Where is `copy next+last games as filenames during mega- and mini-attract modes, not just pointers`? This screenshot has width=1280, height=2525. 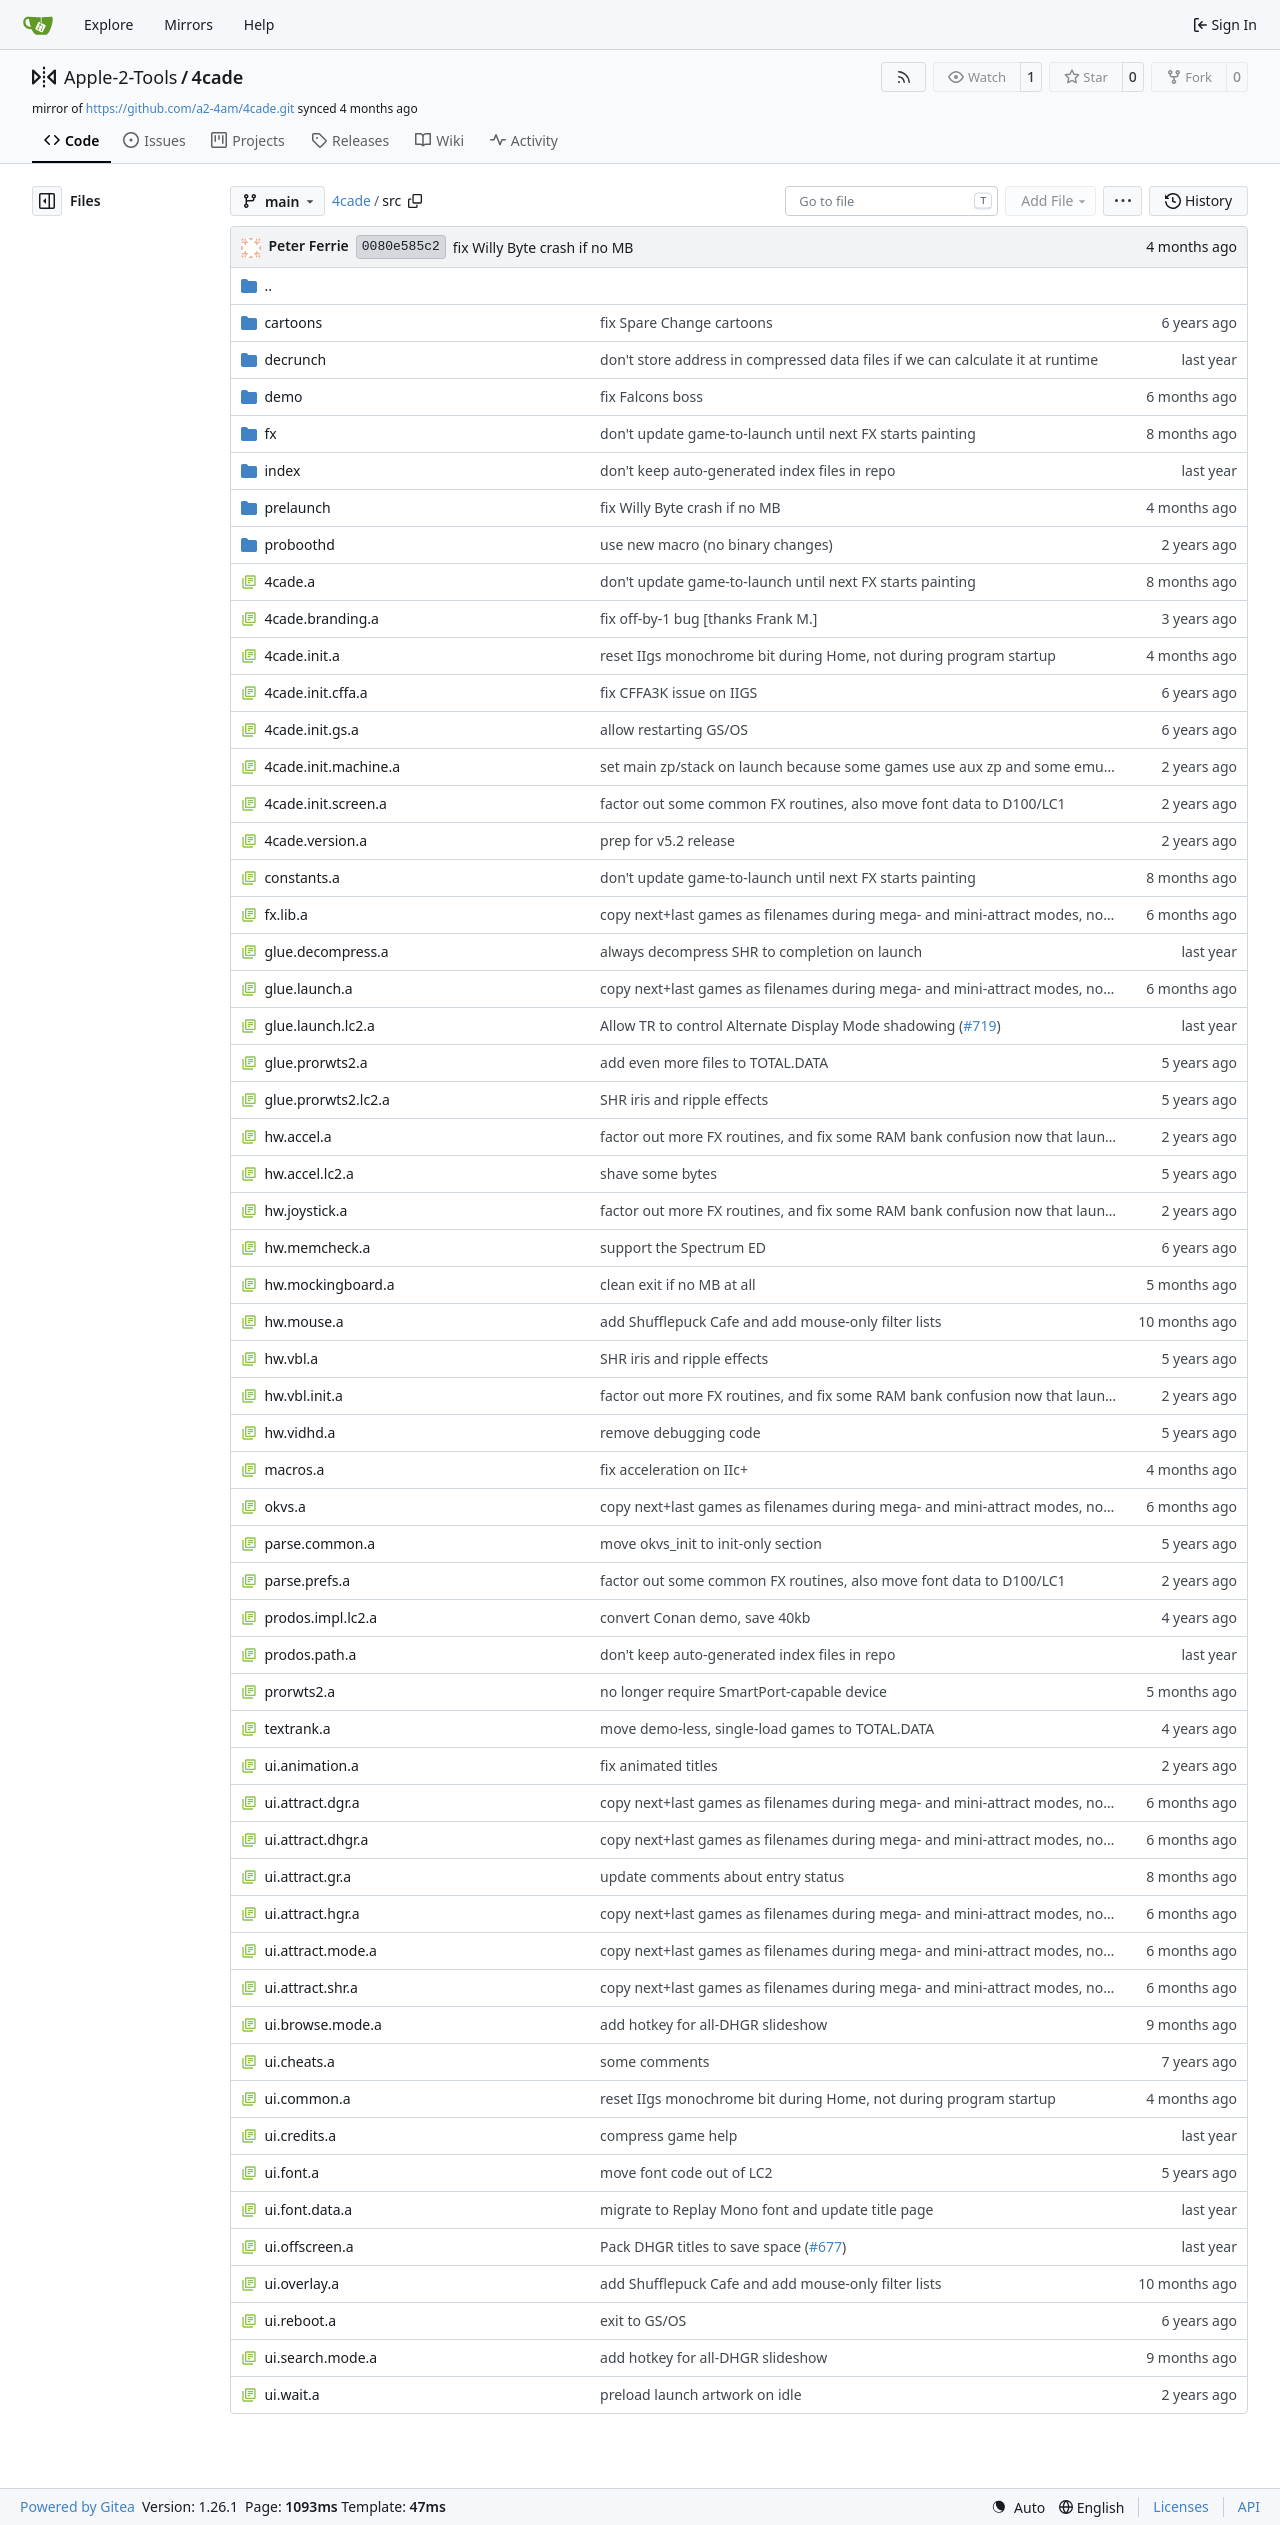
copy next+last games as filenames during mega- and mini-attract modes, not just pointers is located at coordinates (897, 914).